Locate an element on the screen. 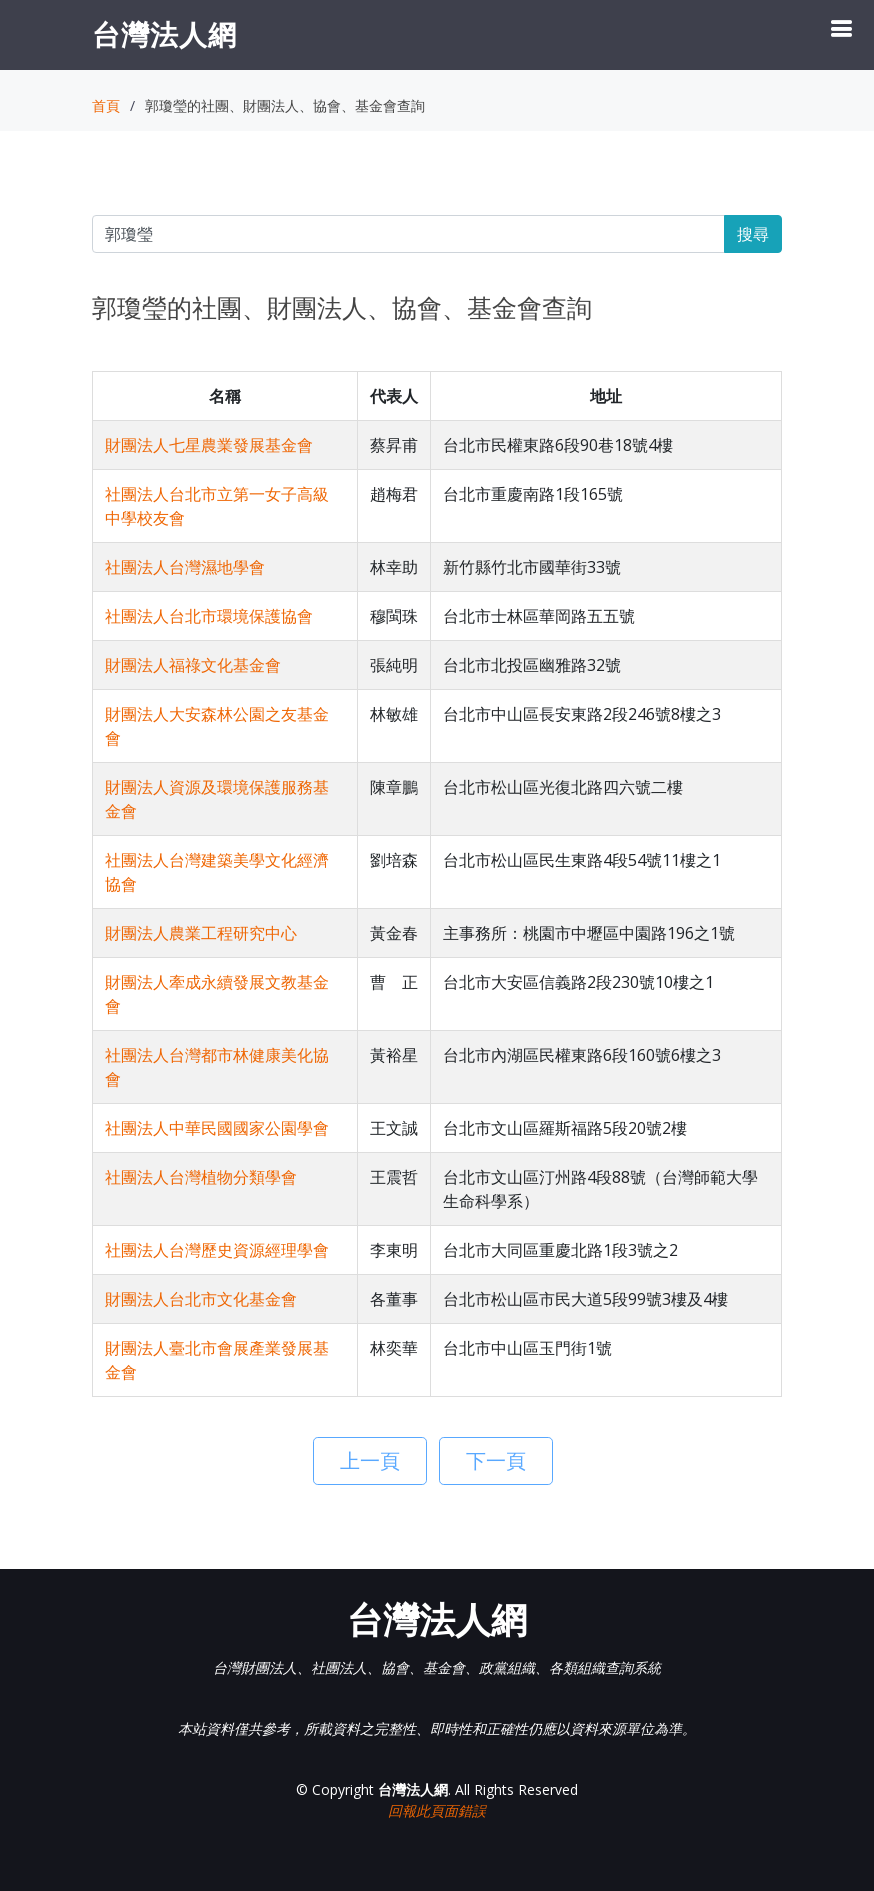 The image size is (874, 1891). 社團法人中華民國國家公園學會 is located at coordinates (217, 1128).